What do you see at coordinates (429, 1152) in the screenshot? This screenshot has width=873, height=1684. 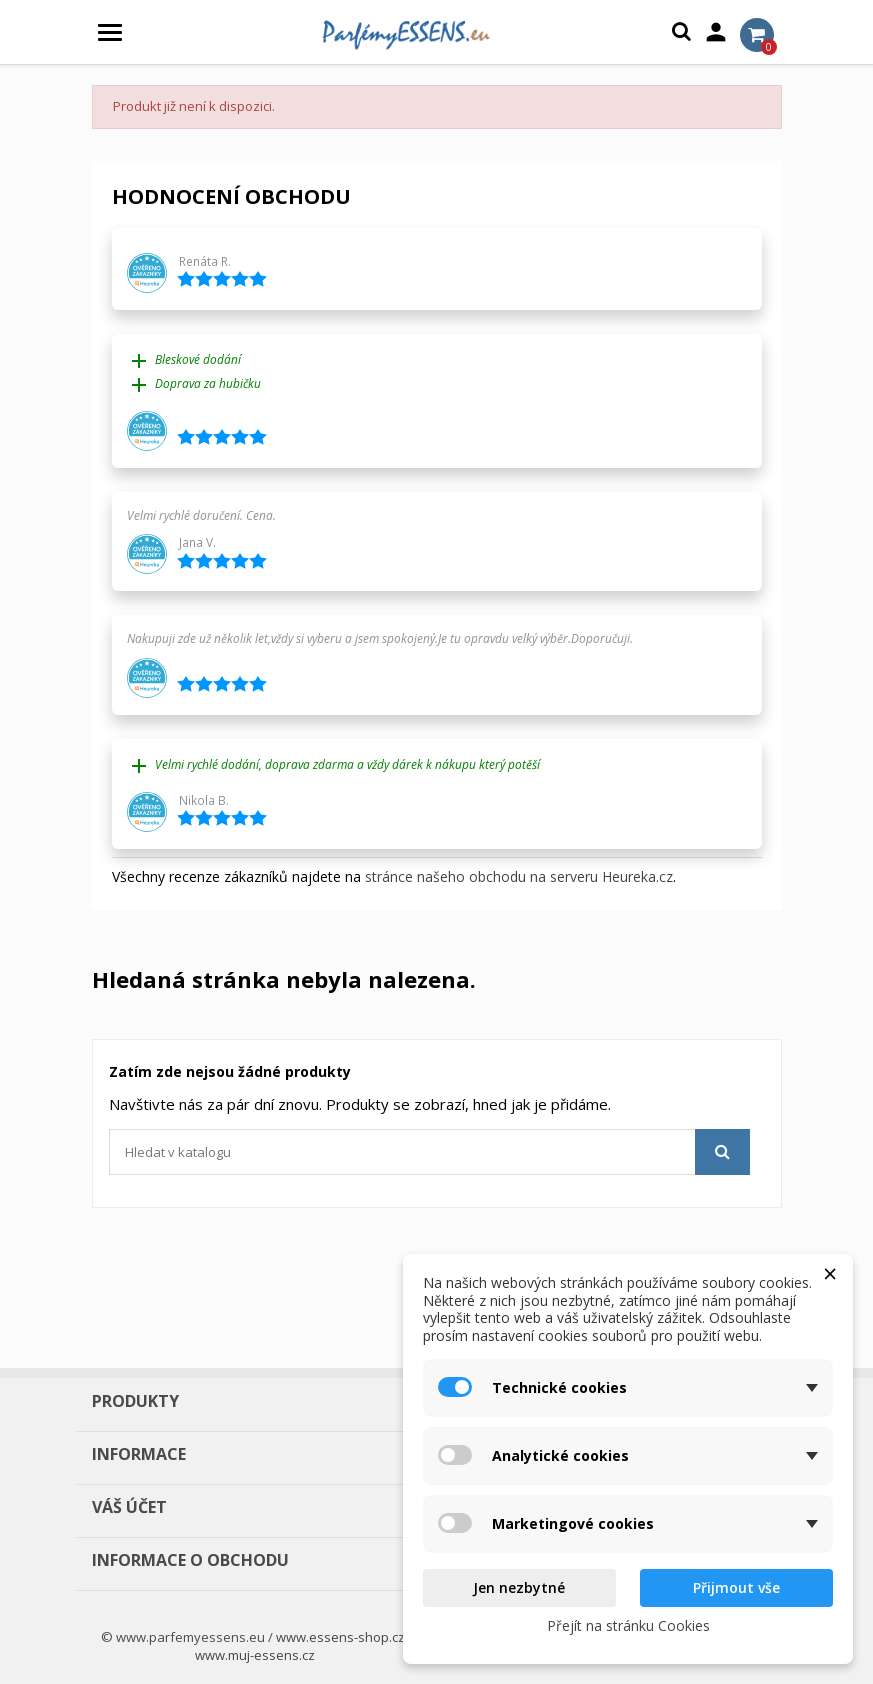 I see `[Vyhledávání]` at bounding box center [429, 1152].